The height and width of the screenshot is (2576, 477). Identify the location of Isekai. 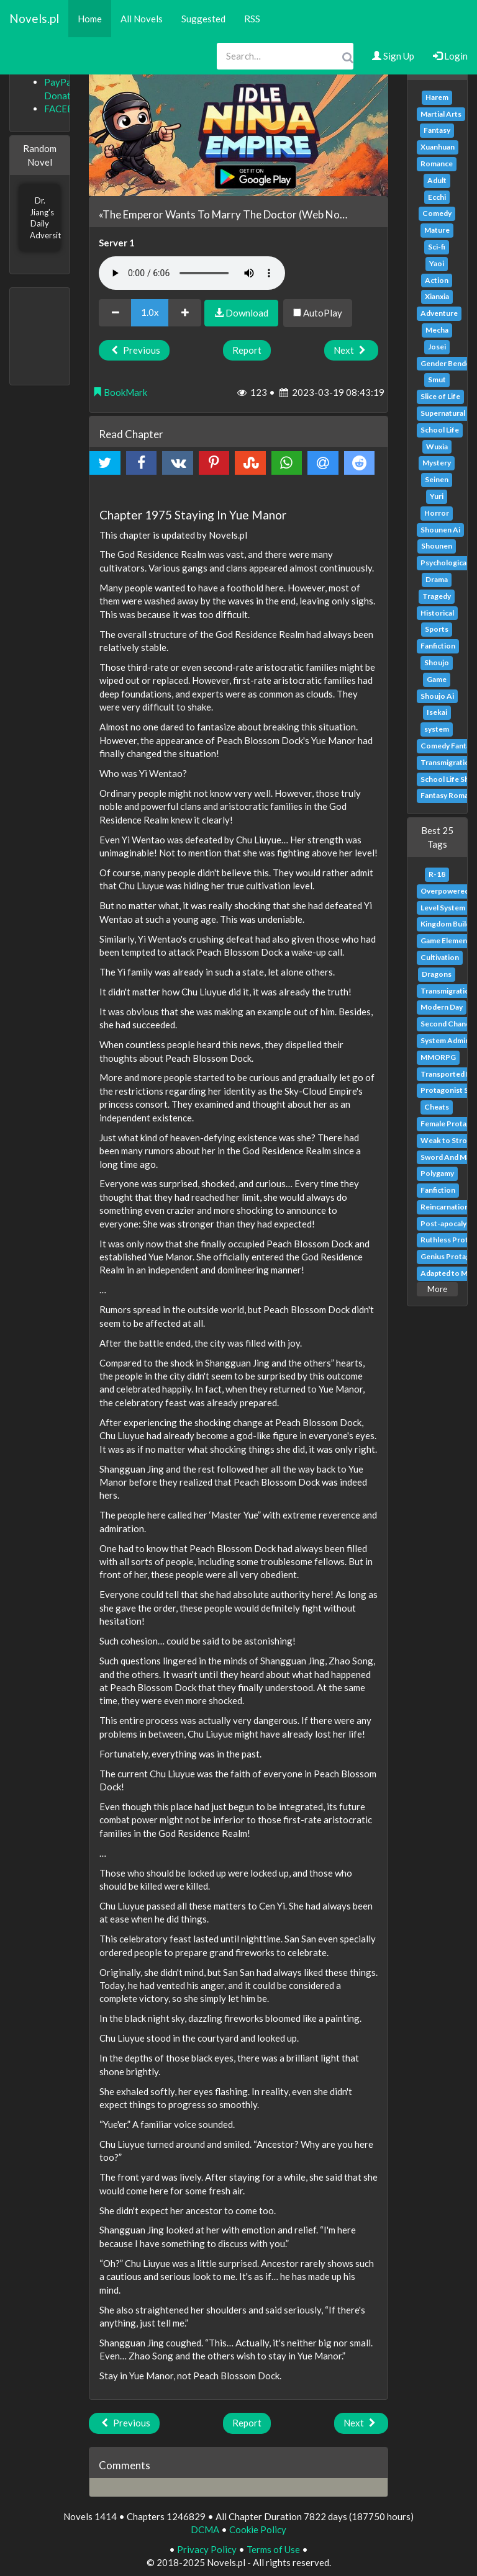
(437, 712).